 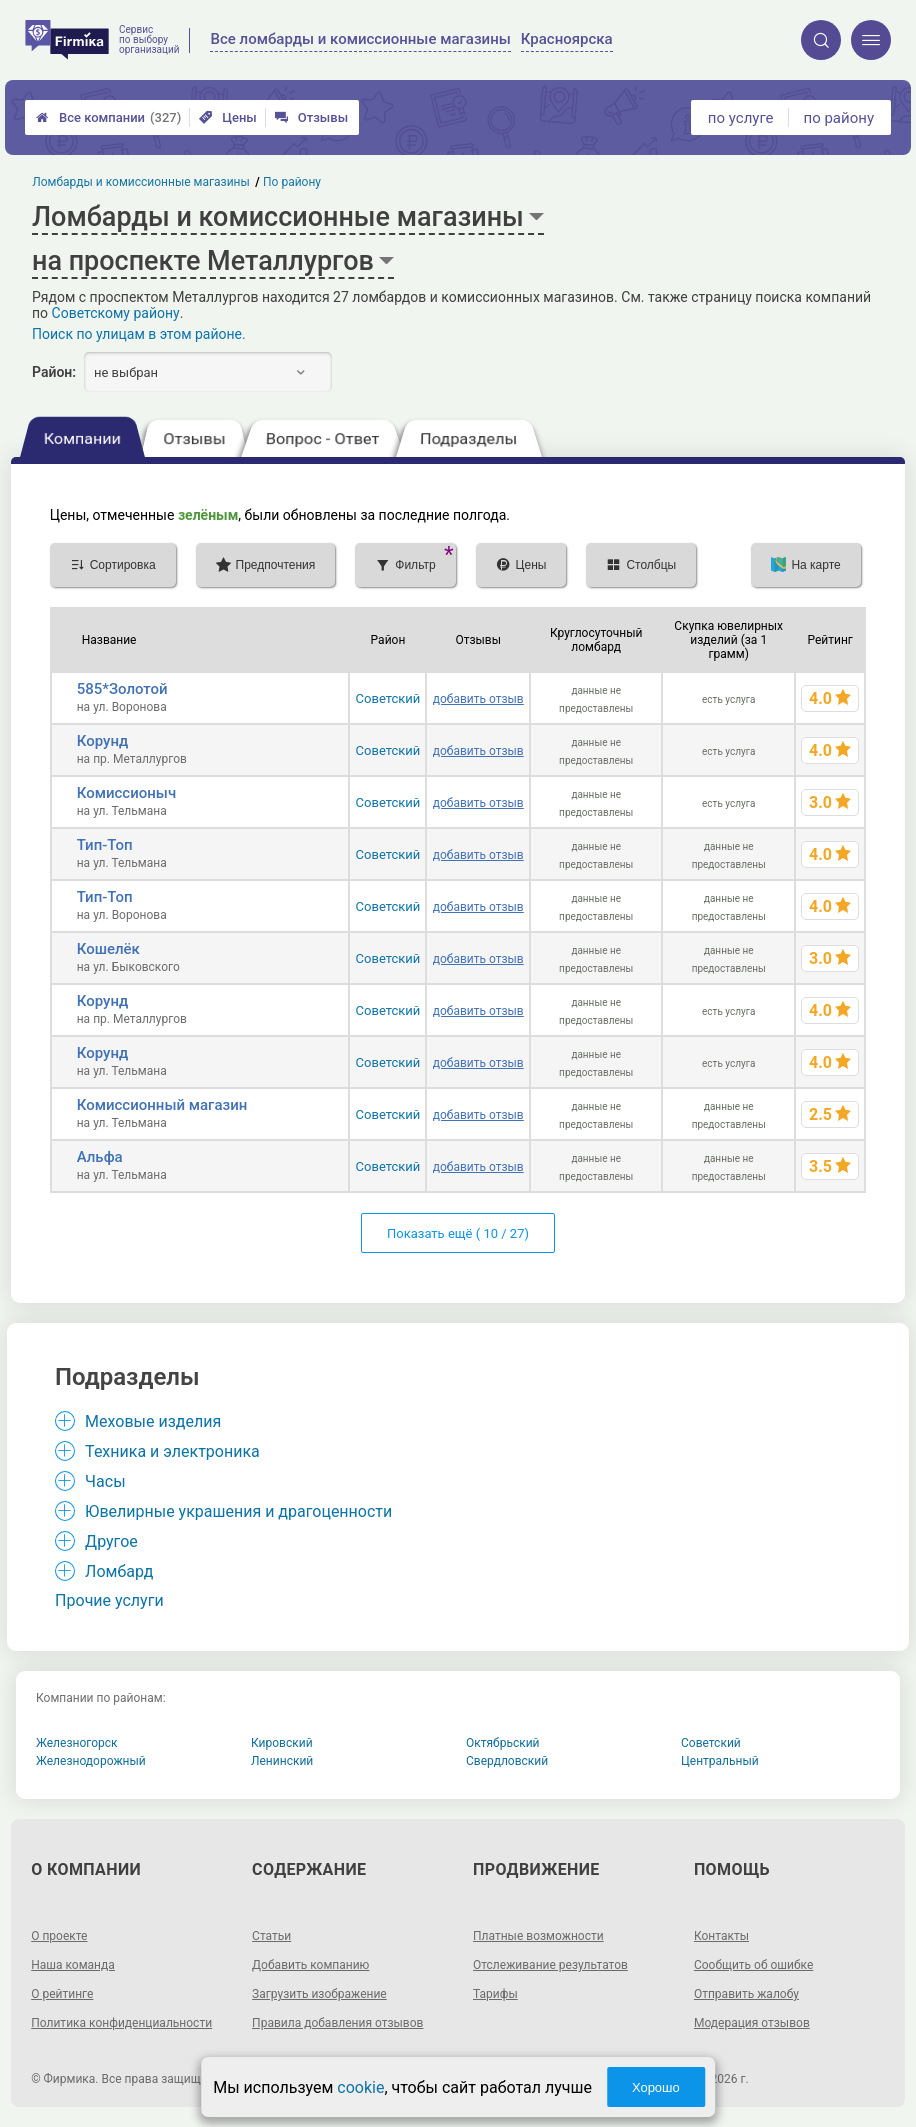 I want to click on по району, so click(x=839, y=118).